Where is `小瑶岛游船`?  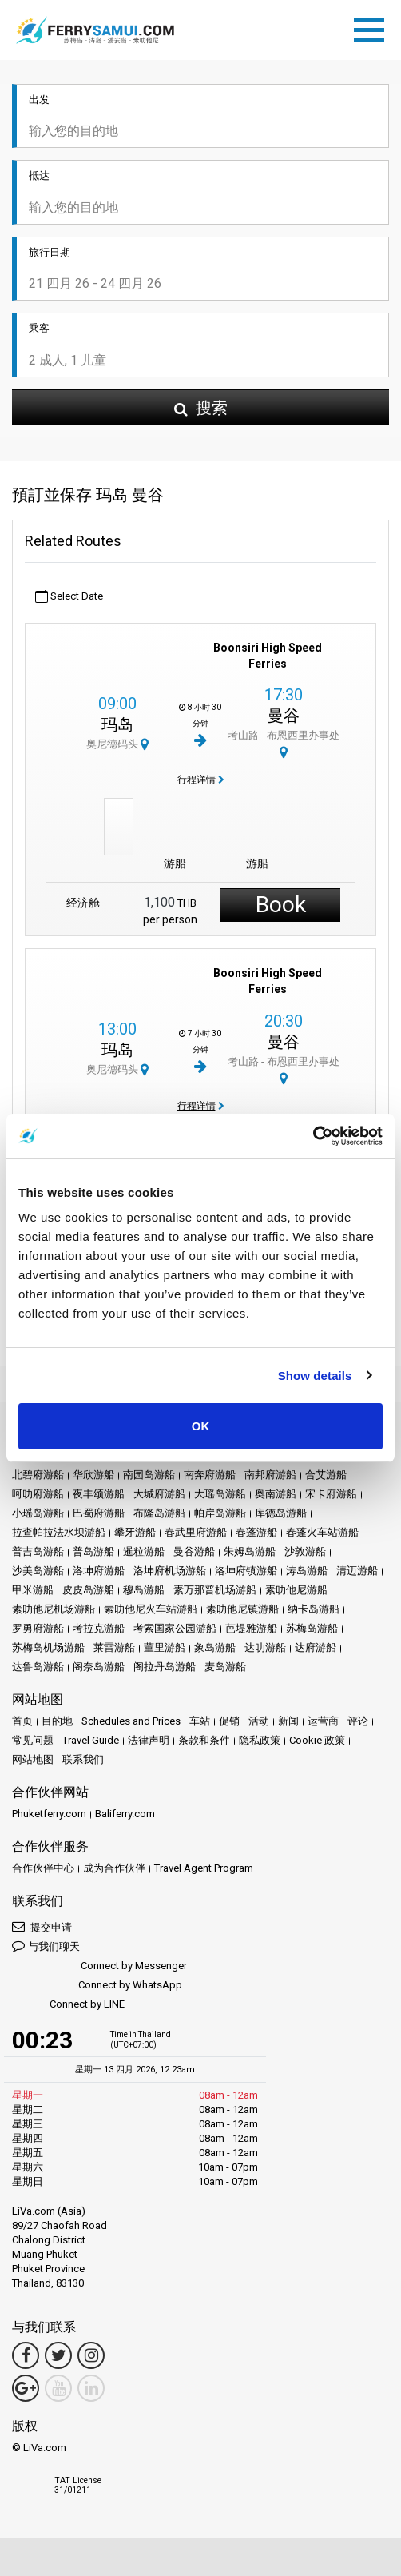 小瑶岛游船 is located at coordinates (38, 1513).